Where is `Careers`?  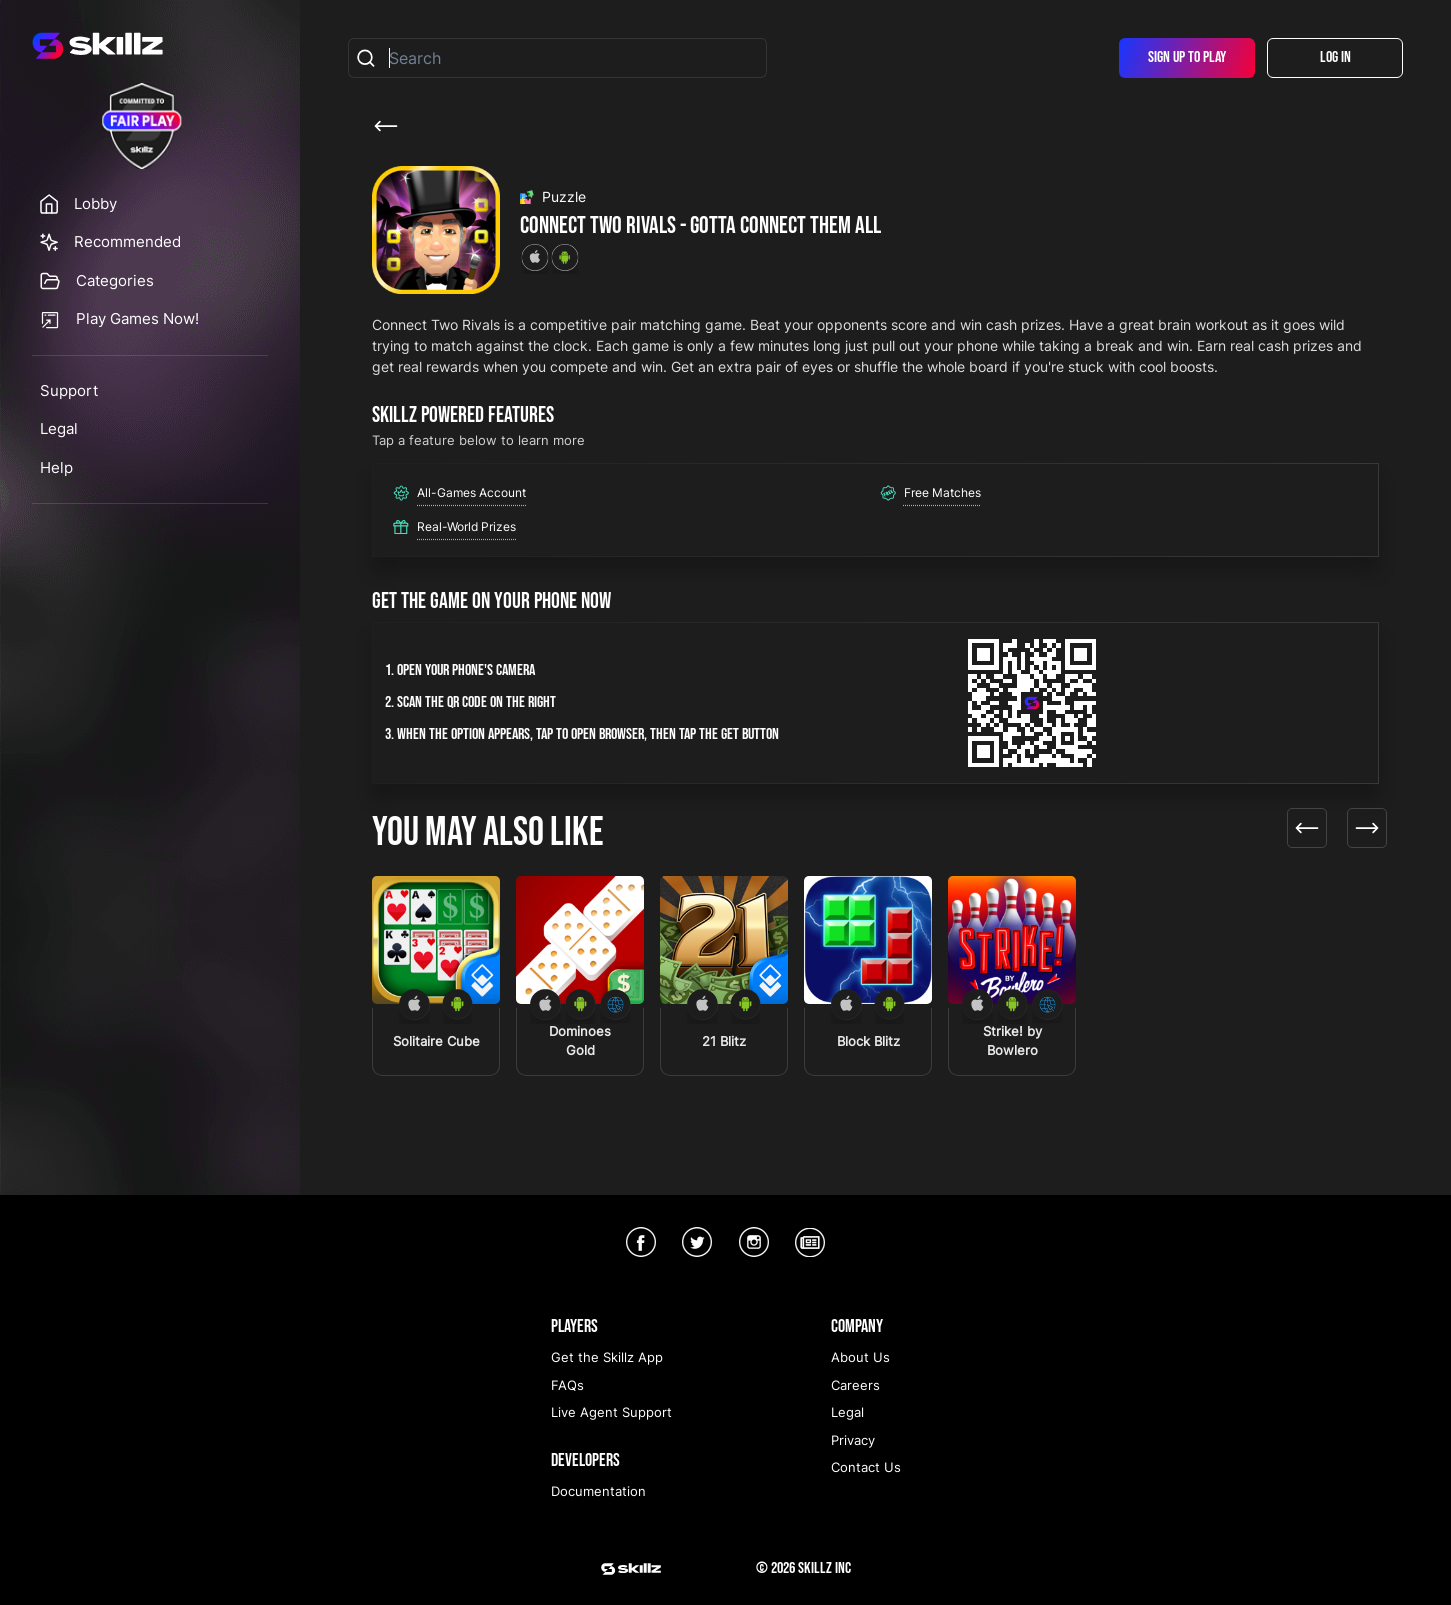 Careers is located at coordinates (855, 1385).